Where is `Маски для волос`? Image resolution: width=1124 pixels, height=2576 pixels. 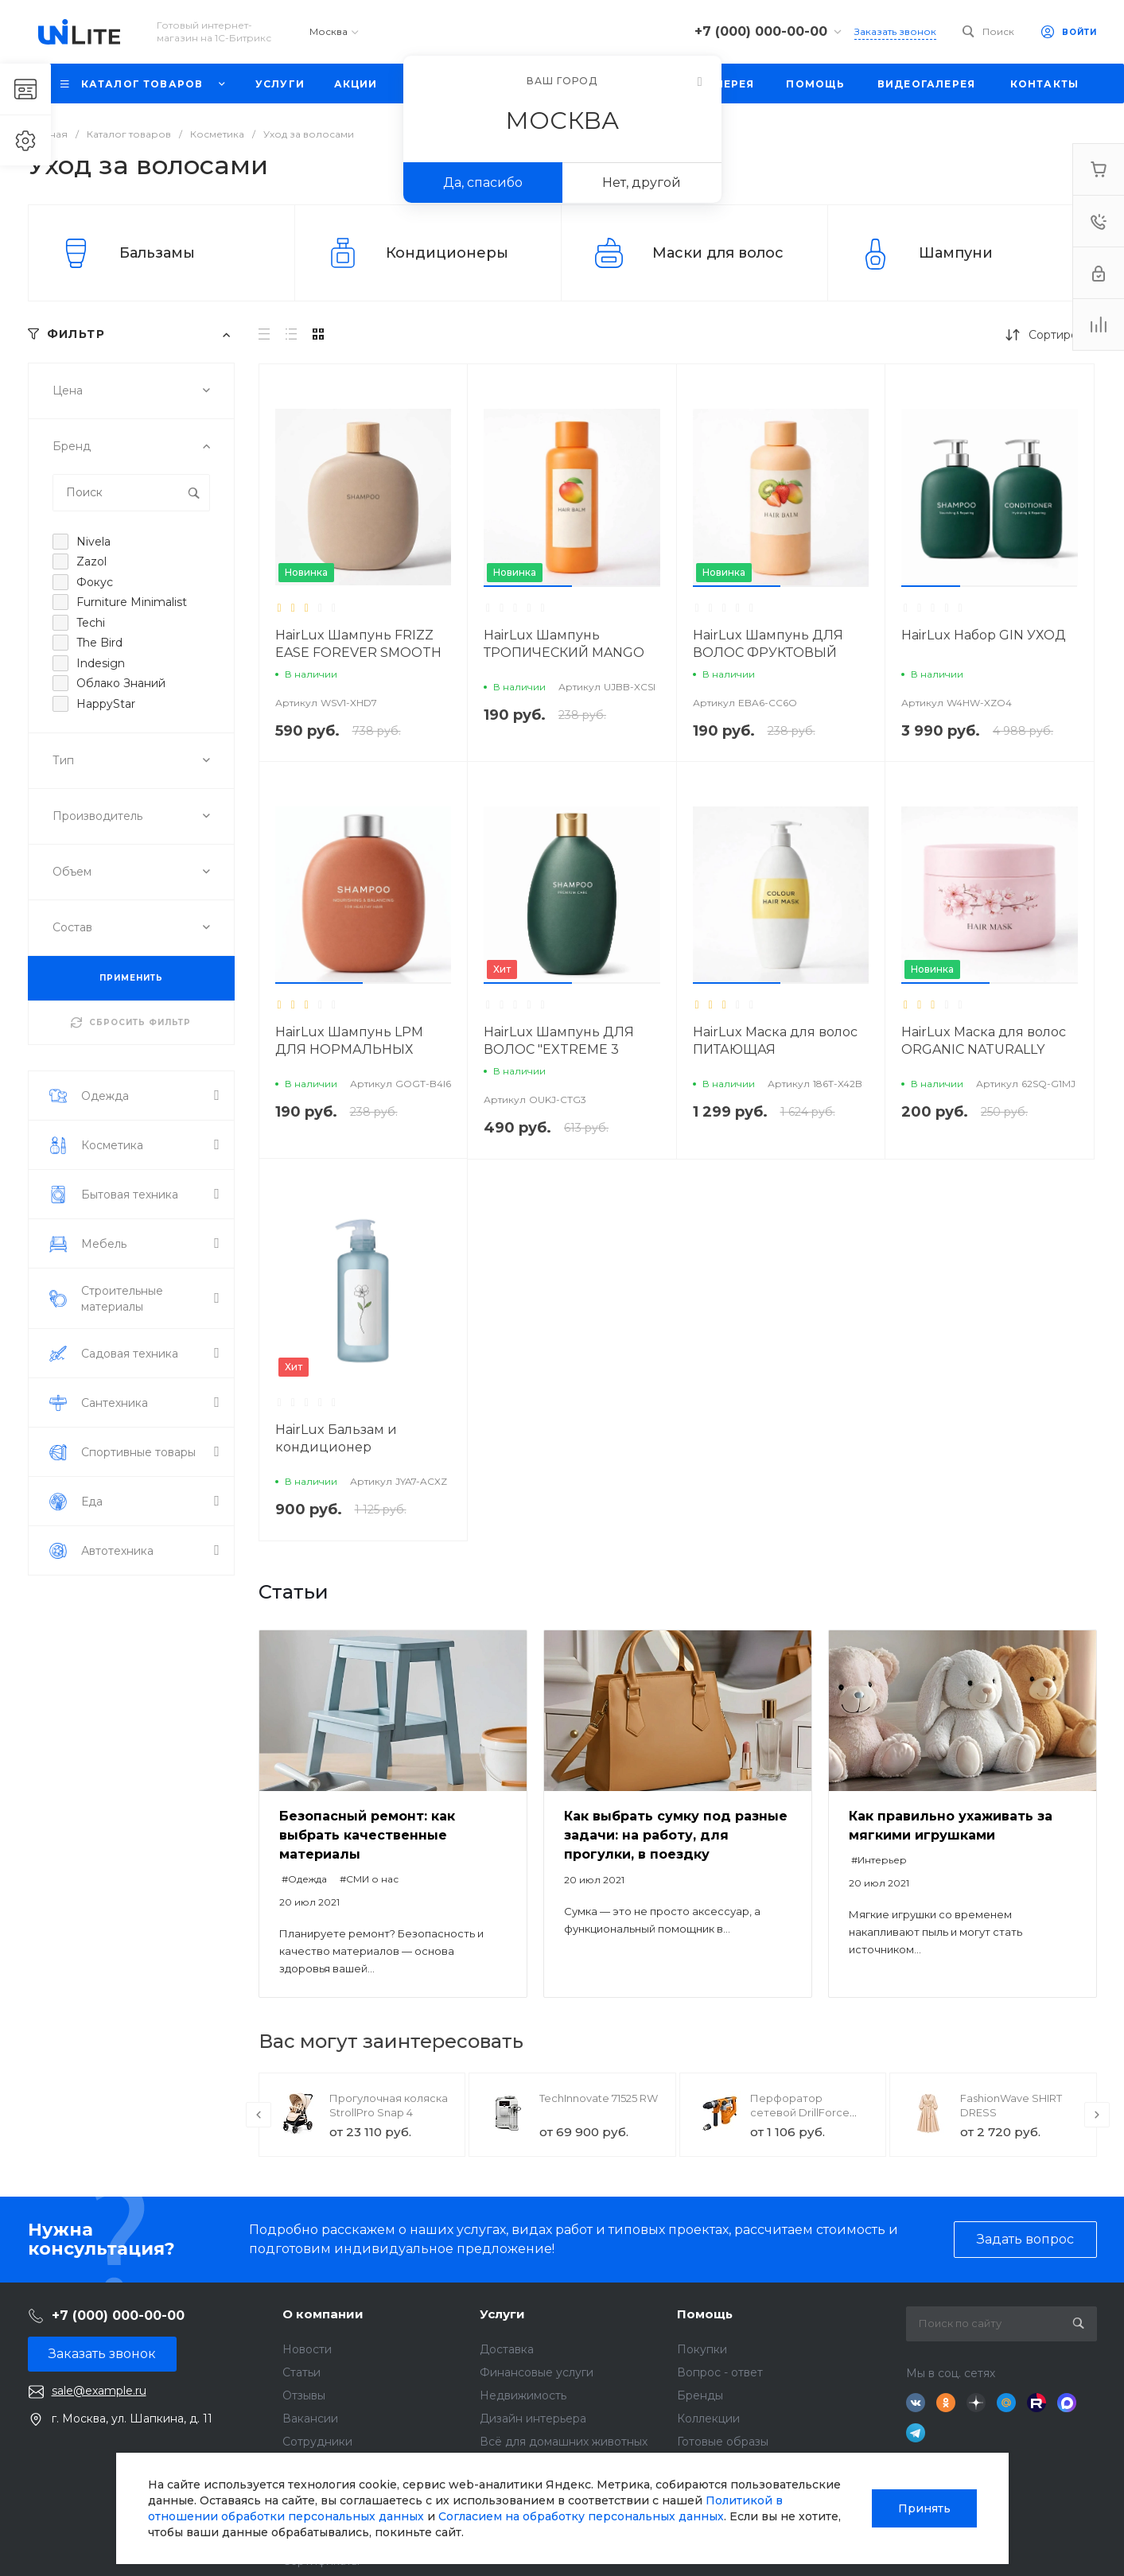
Маски для волос is located at coordinates (718, 253).